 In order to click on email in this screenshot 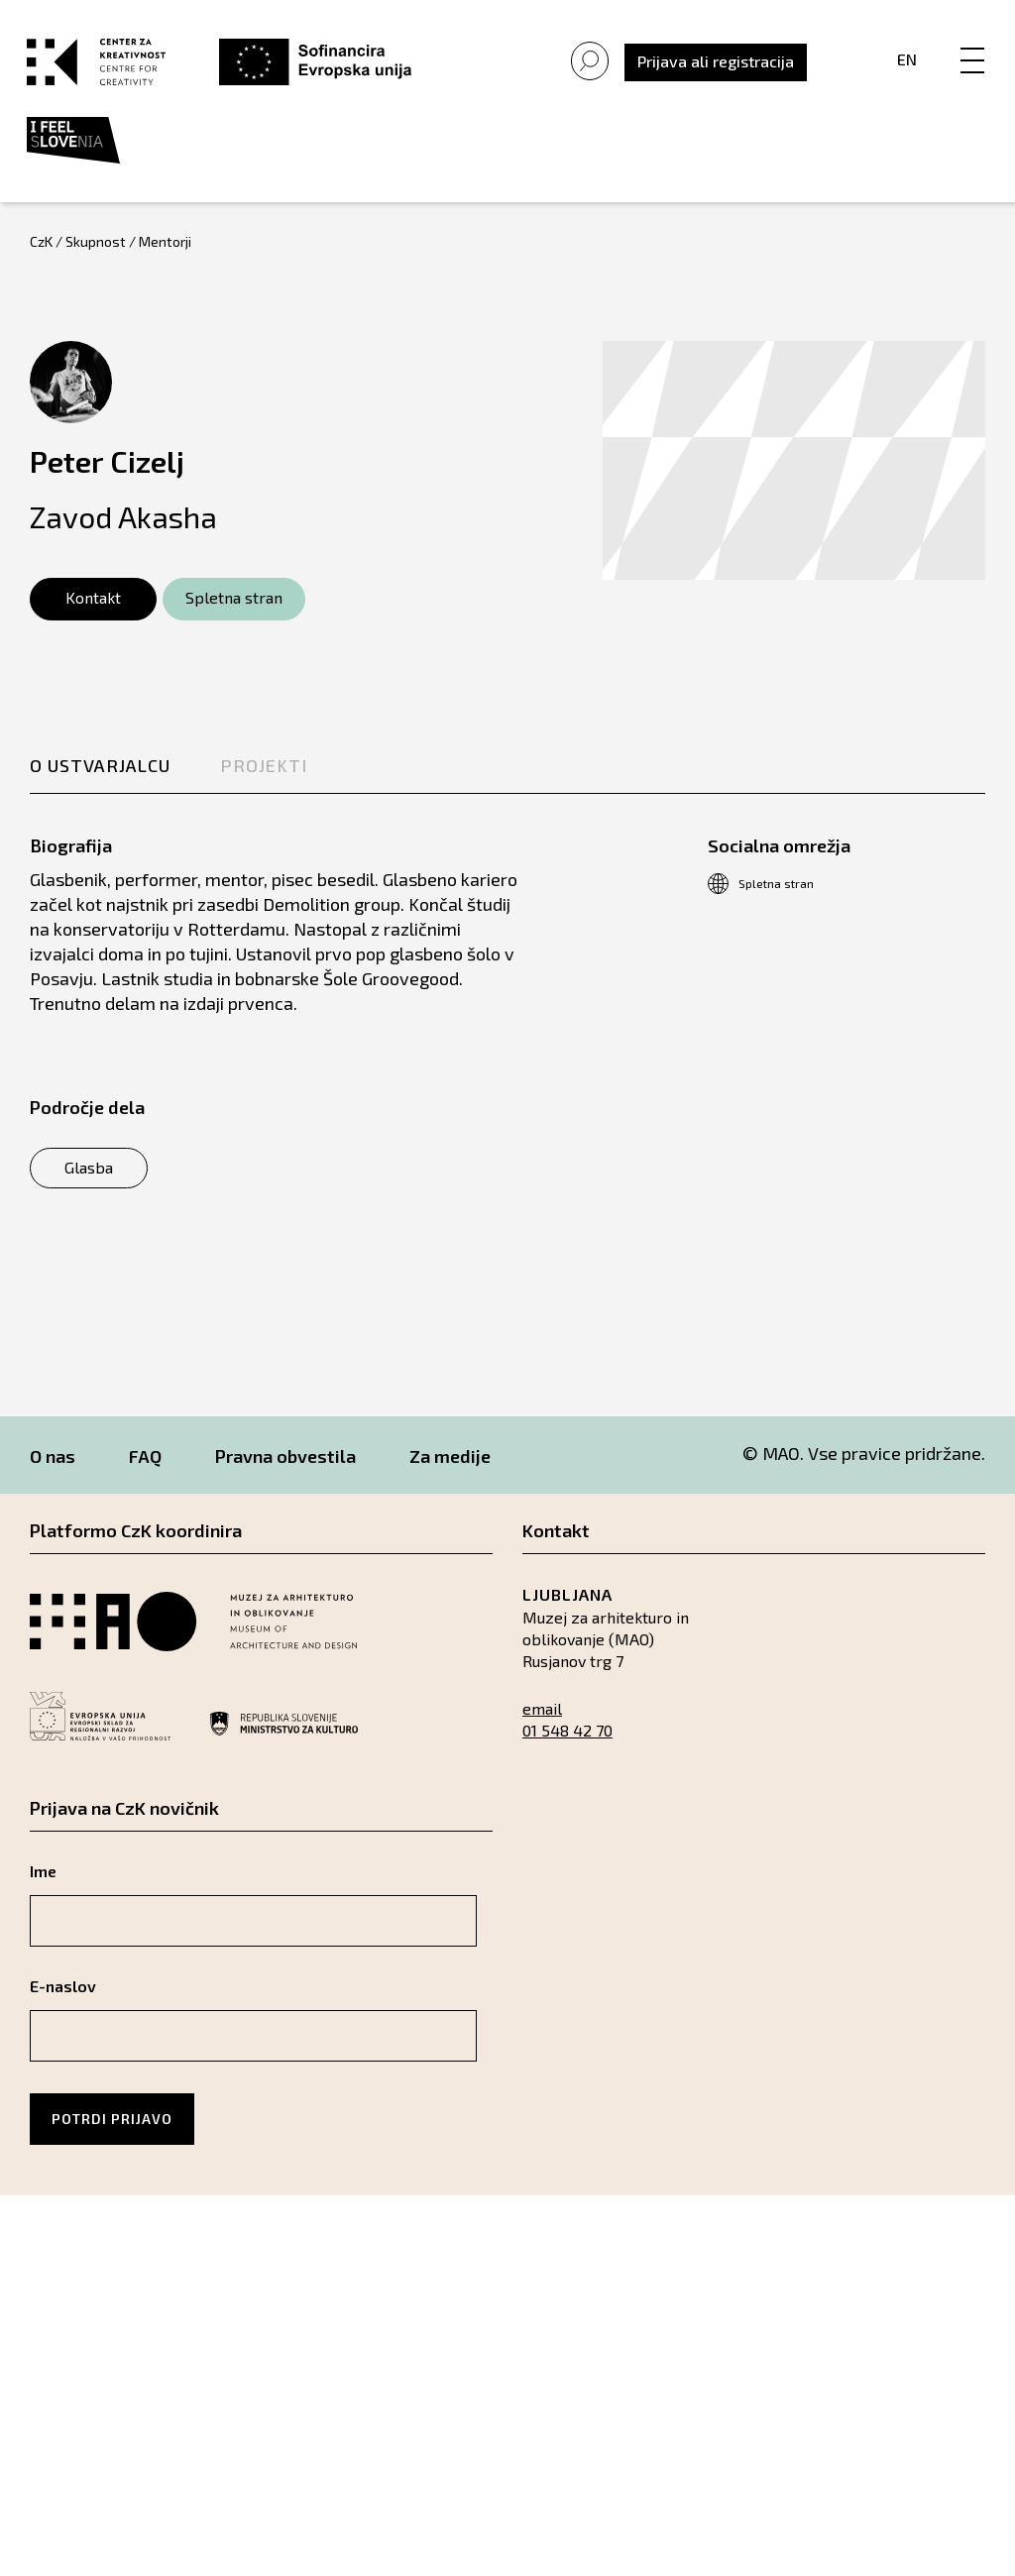, I will do `click(542, 1722)`.